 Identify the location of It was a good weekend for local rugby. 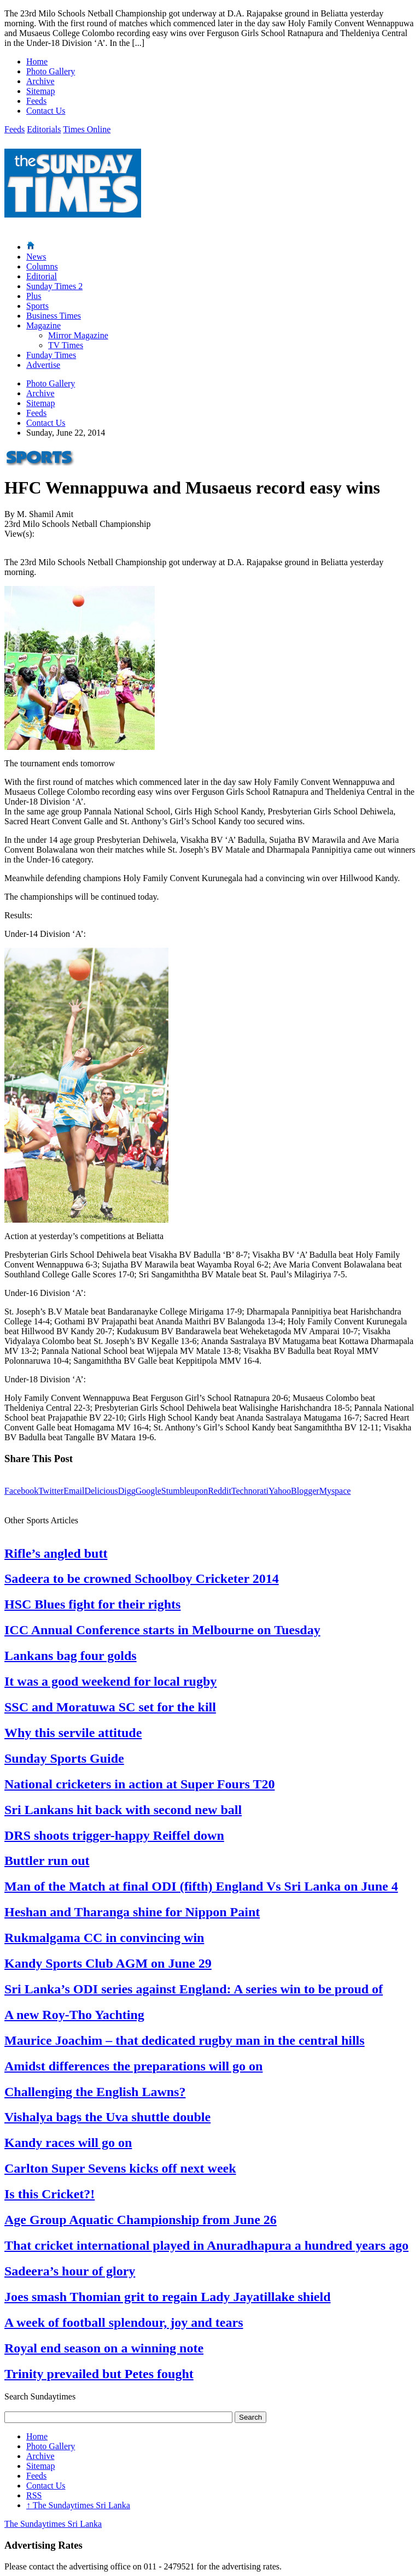
(110, 1681).